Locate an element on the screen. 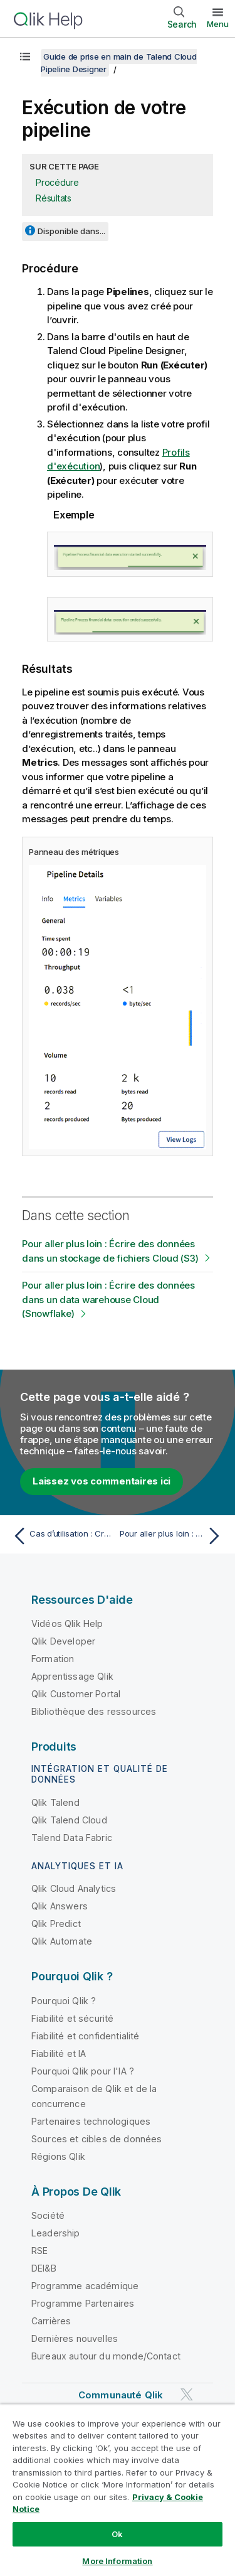 Image resolution: width=235 pixels, height=2576 pixels. Régions Qlik is located at coordinates (58, 2156).